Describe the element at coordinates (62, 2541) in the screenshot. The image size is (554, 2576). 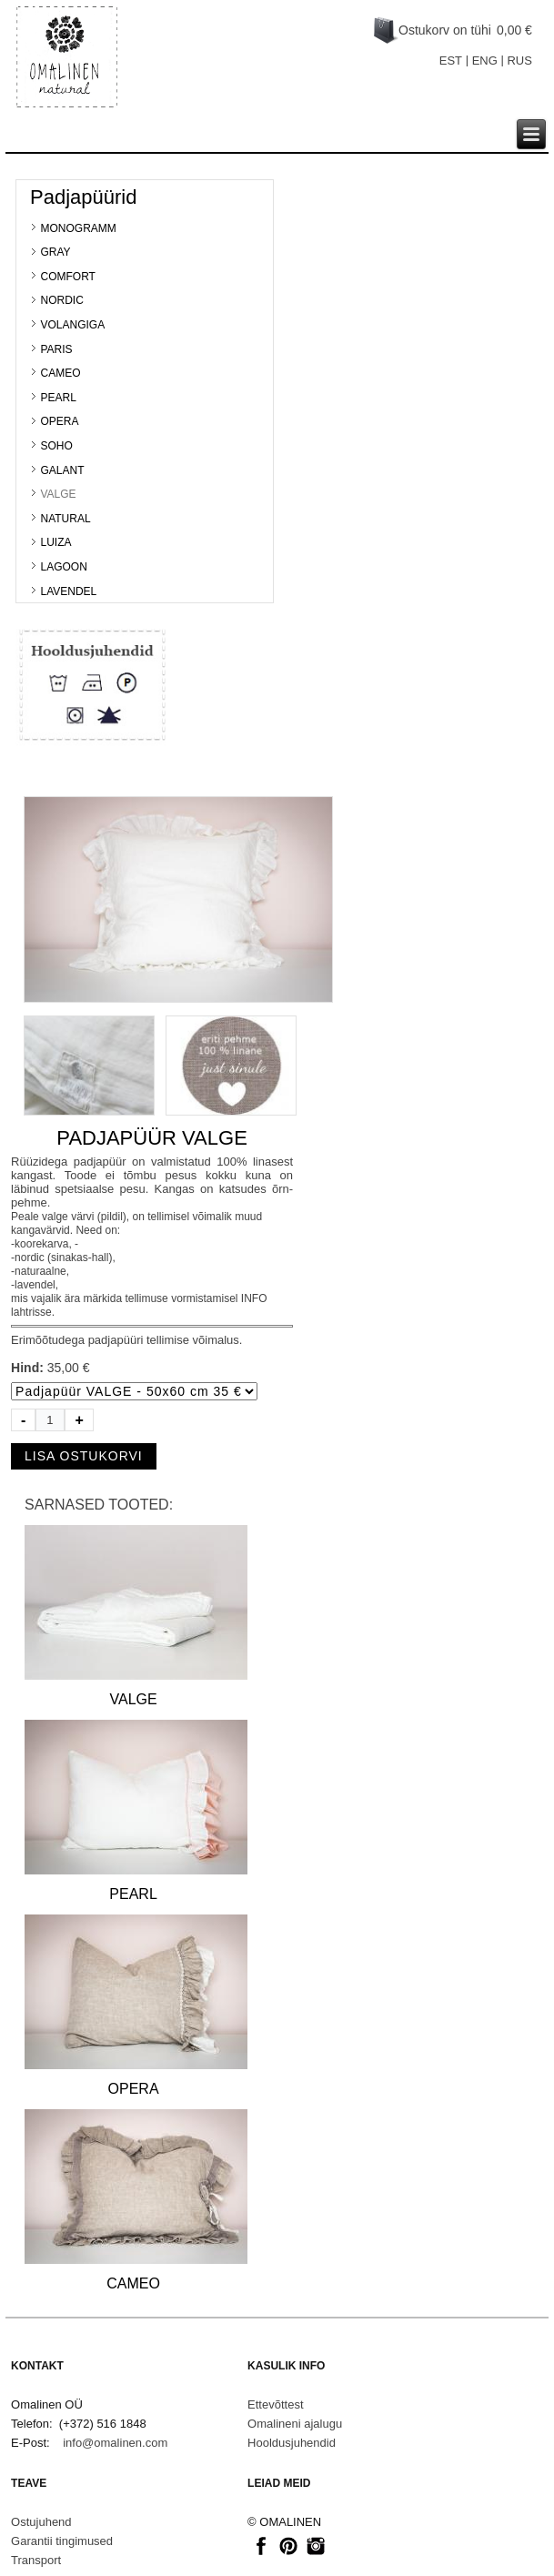
I see `Garantii tingimused` at that location.